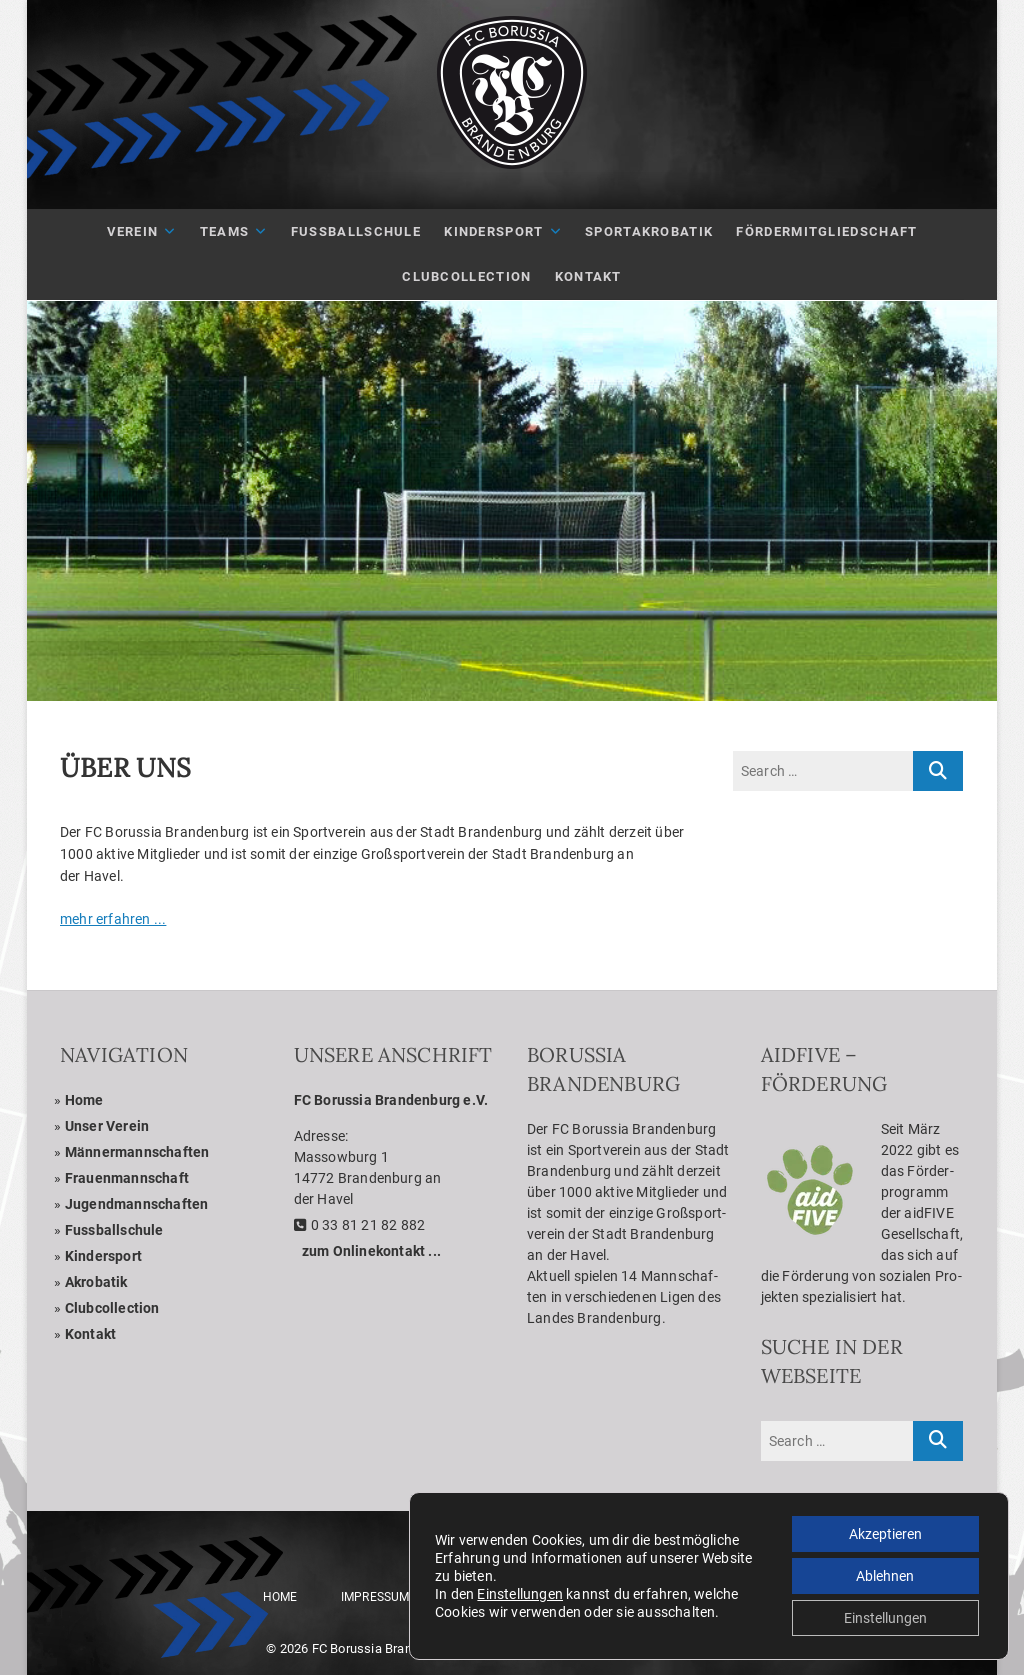 The image size is (1024, 1675). I want to click on Kin­der­sport, so click(493, 231).